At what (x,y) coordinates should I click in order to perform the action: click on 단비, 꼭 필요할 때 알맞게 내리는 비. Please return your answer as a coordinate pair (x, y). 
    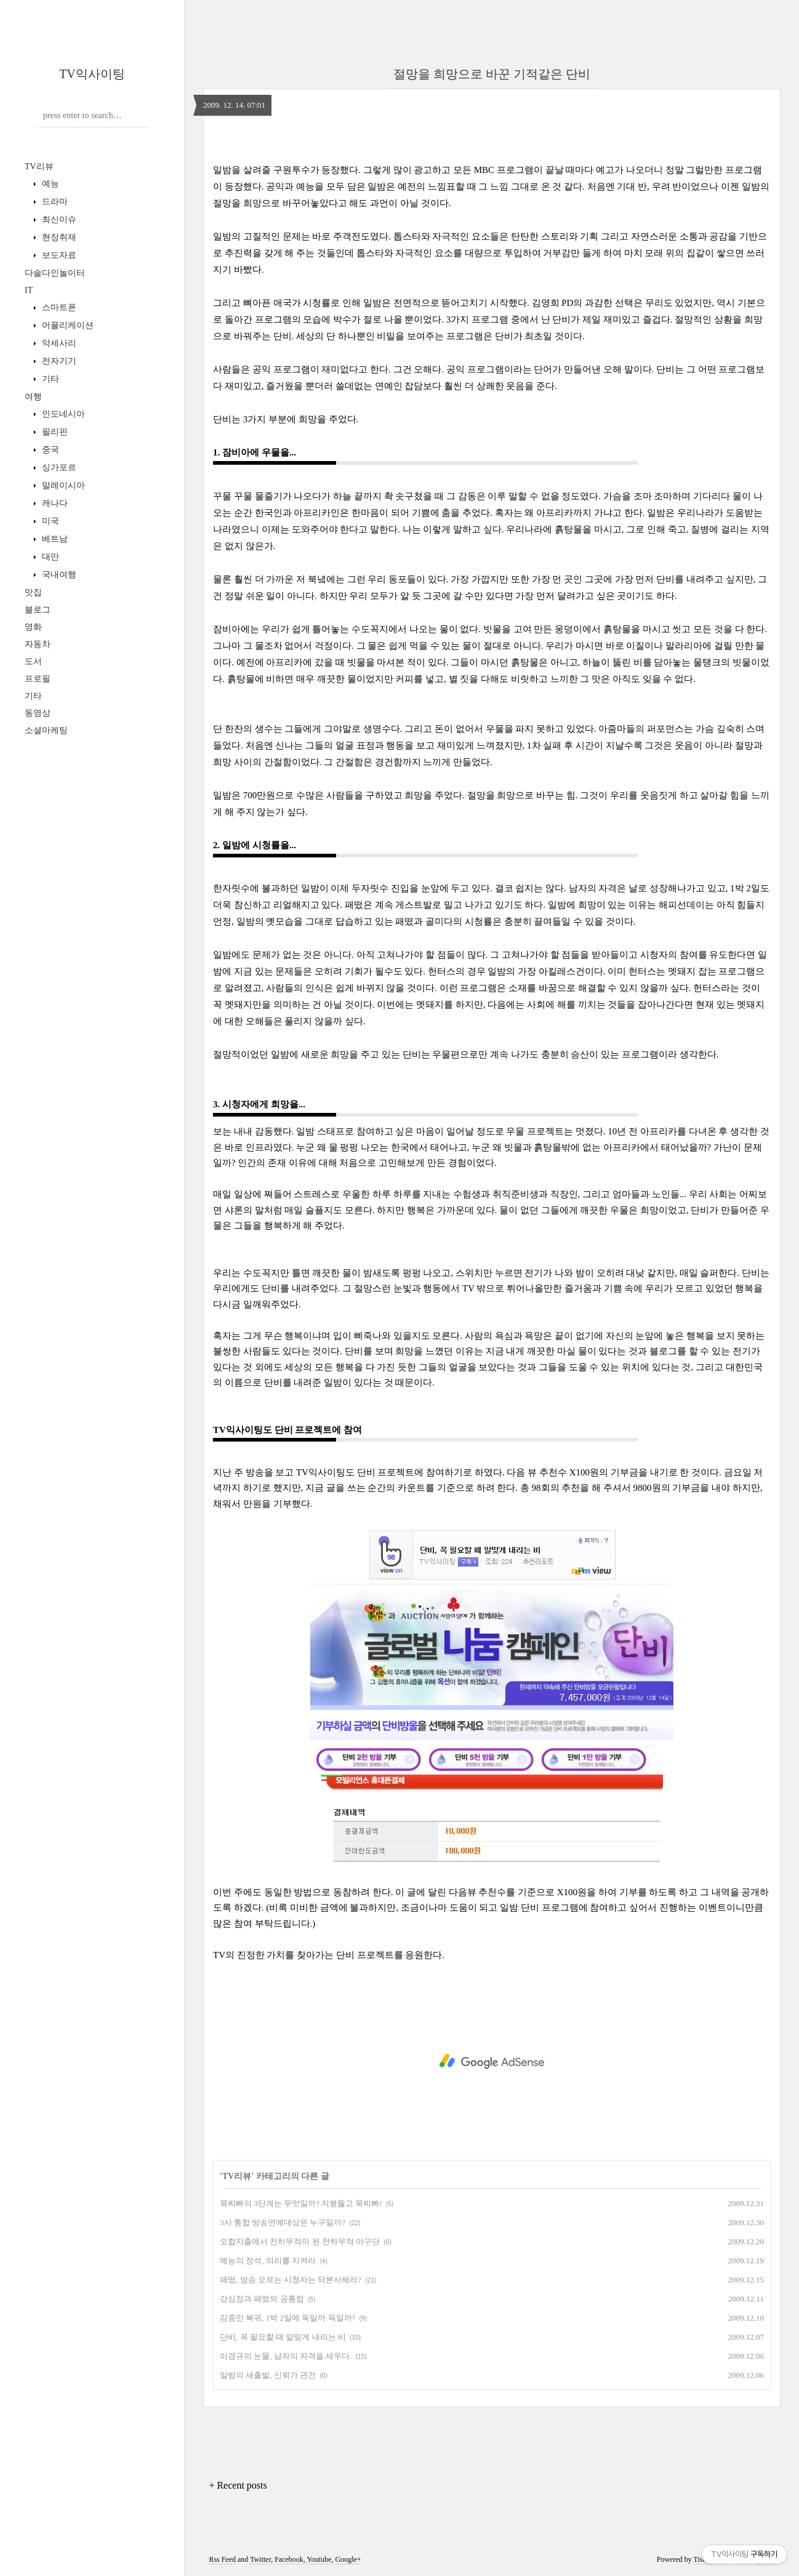
    Looking at the image, I should click on (283, 2336).